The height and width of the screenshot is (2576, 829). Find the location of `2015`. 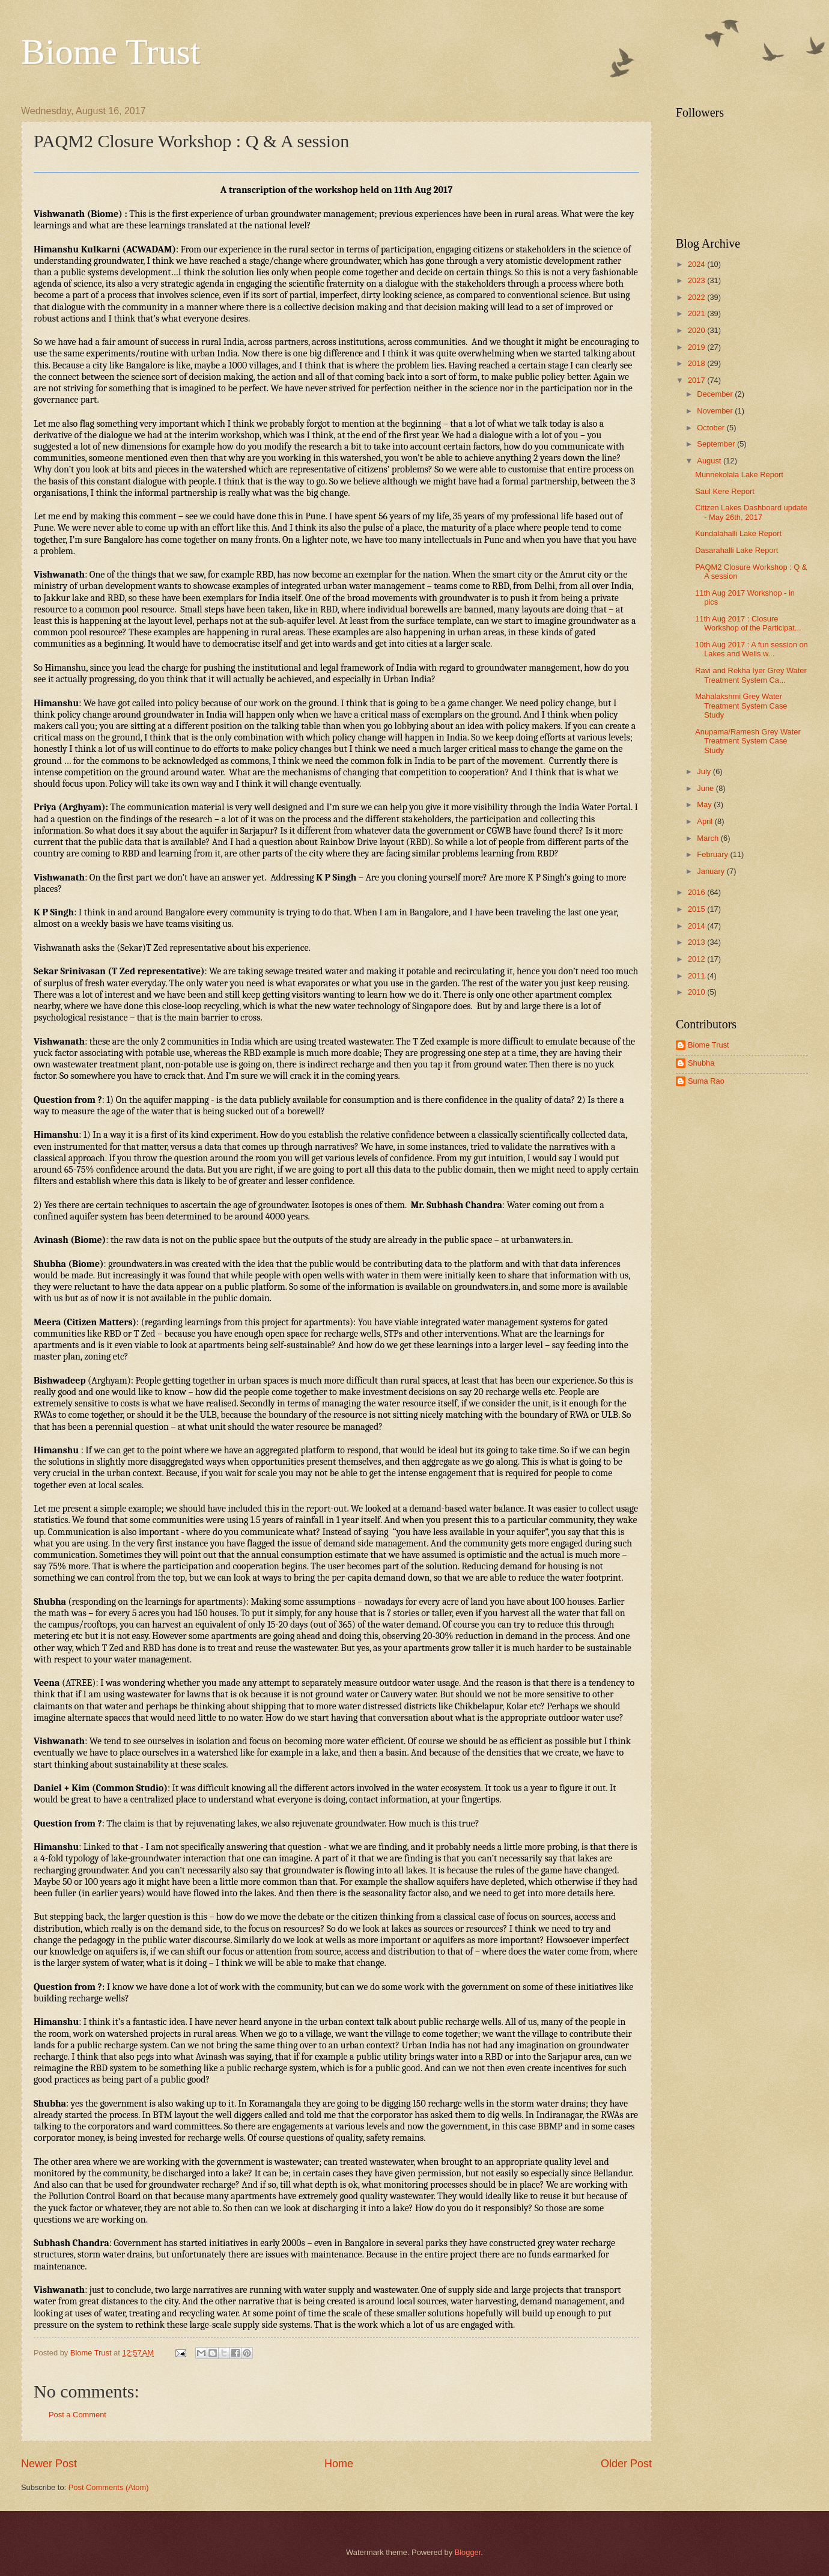

2015 is located at coordinates (697, 909).